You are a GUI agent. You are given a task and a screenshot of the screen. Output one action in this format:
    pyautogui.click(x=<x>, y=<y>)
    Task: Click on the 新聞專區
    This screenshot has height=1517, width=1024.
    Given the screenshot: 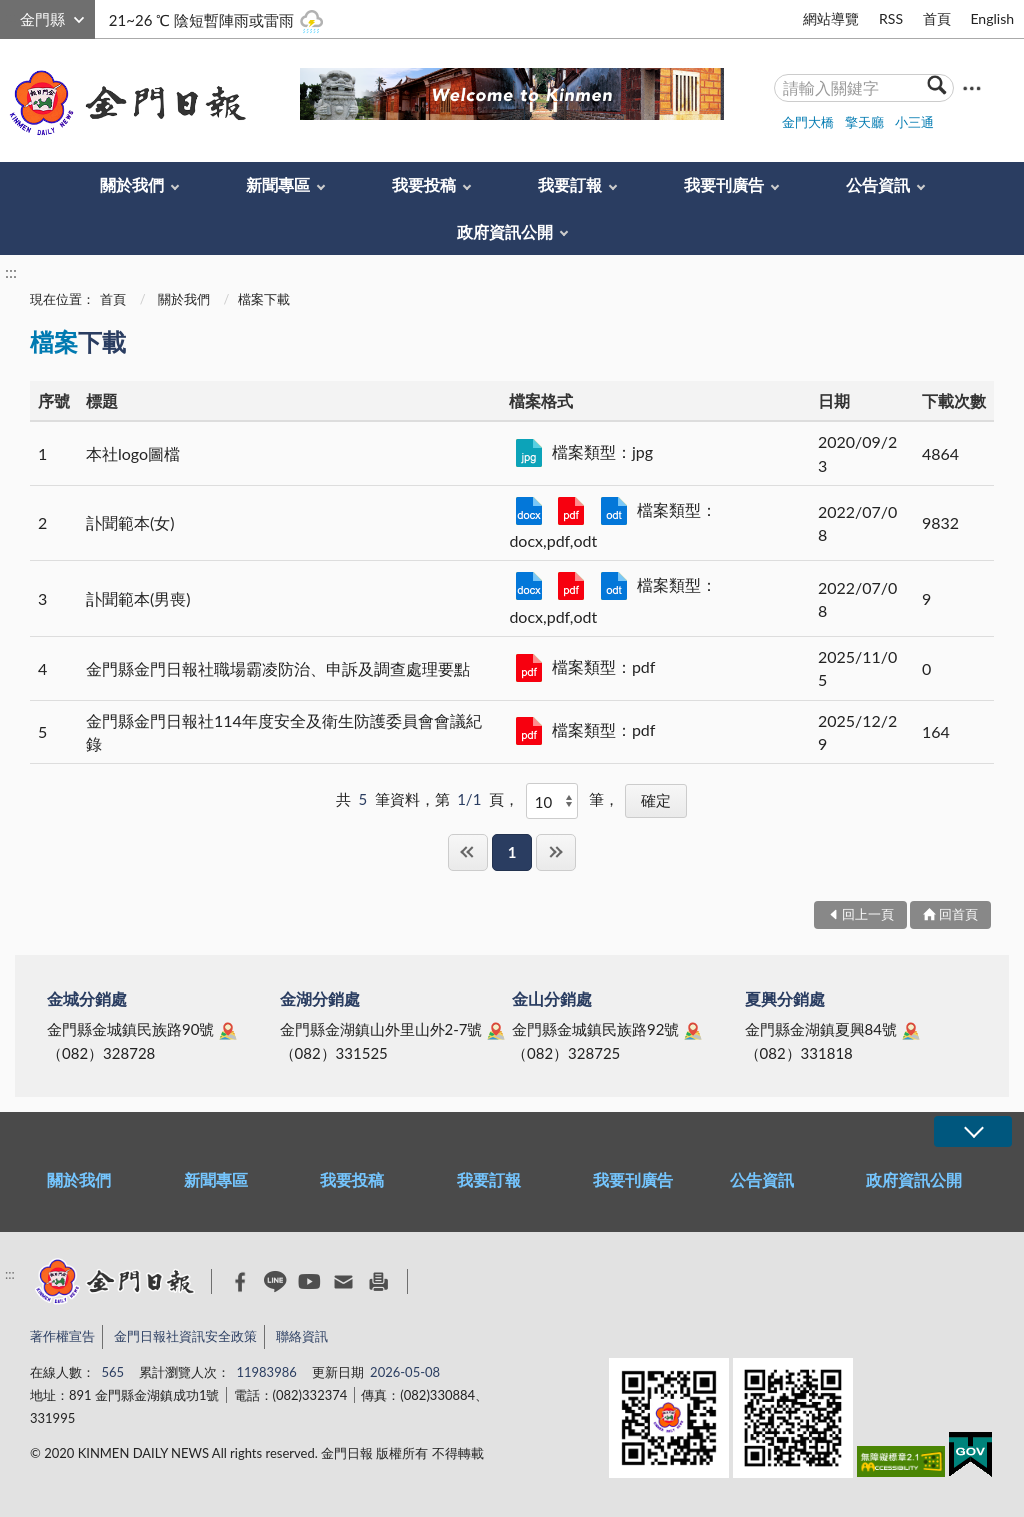 What is the action you would take?
    pyautogui.click(x=278, y=184)
    